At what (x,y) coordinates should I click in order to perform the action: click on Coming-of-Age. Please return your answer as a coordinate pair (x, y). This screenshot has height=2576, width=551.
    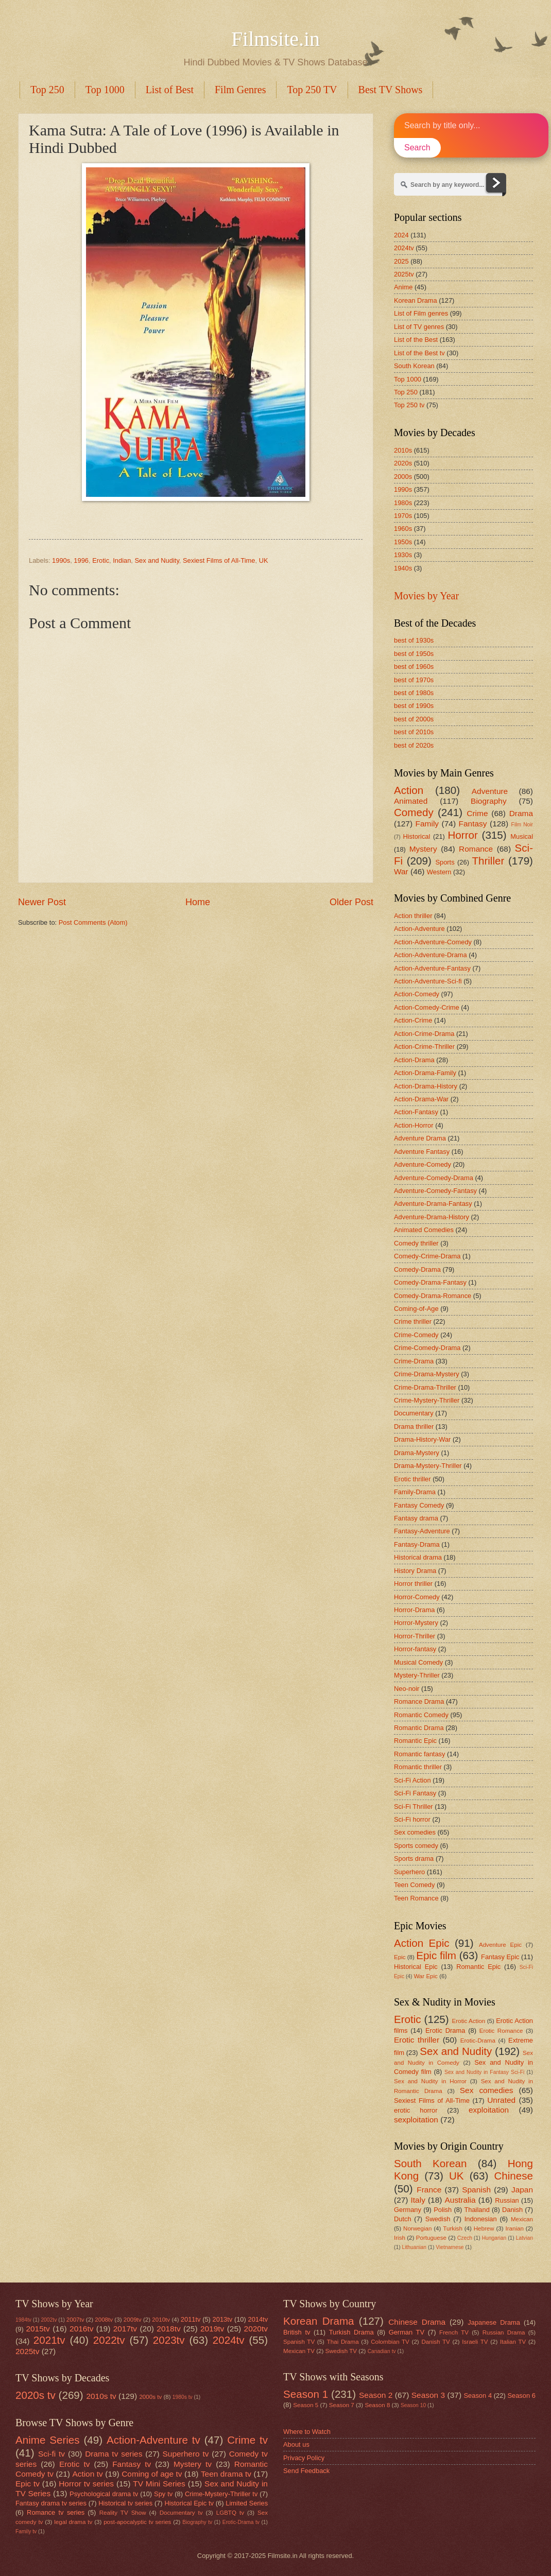
    Looking at the image, I should click on (416, 1308).